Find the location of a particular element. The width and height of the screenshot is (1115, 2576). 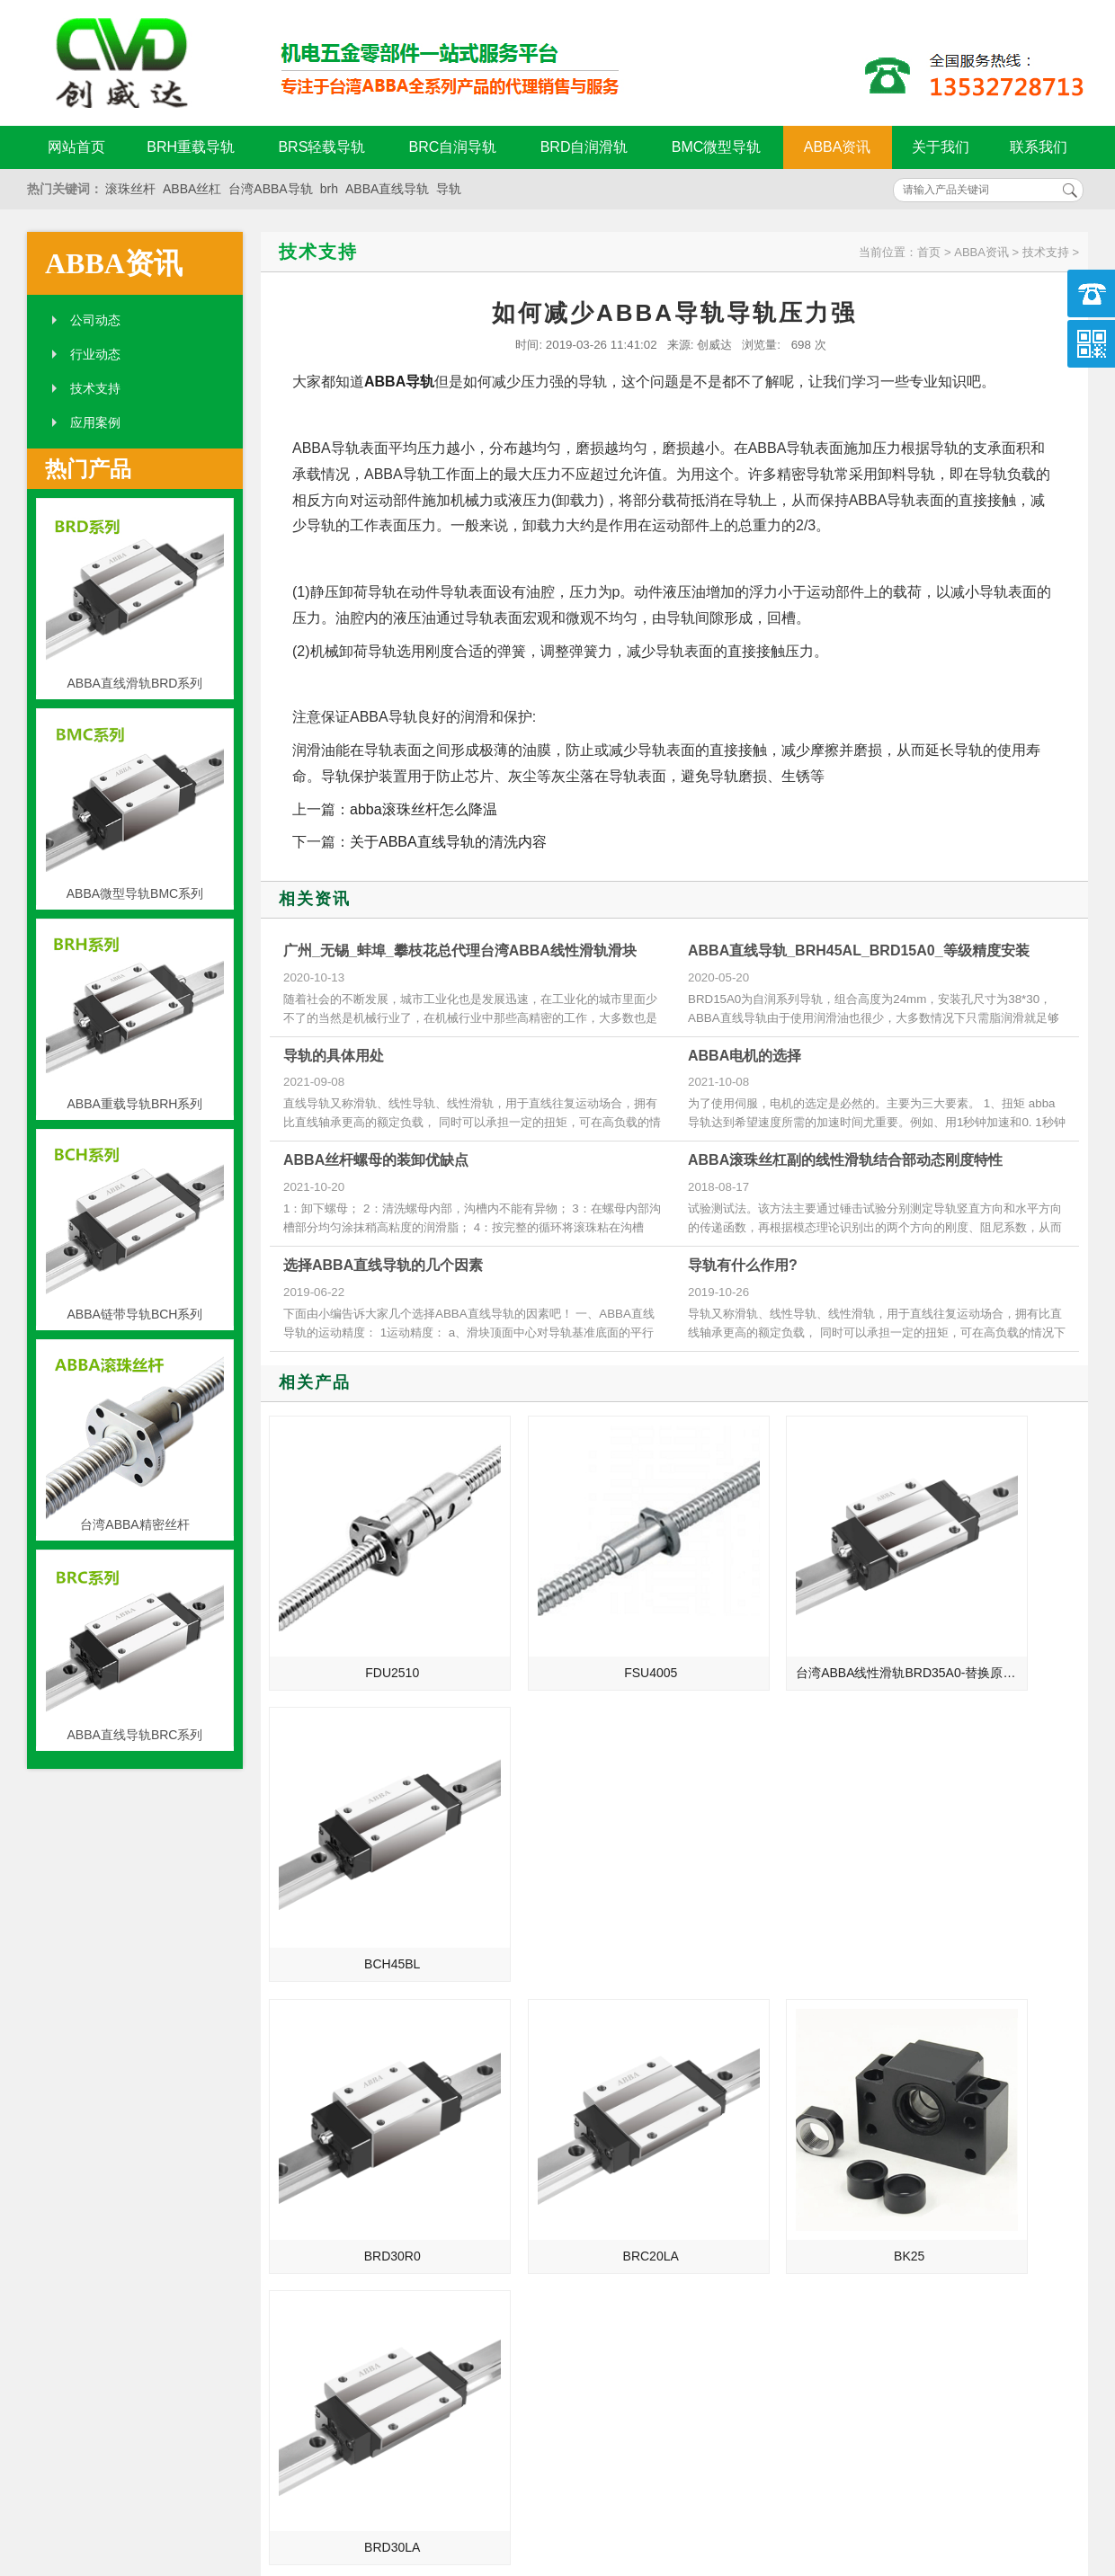

BRC20LA is located at coordinates (573, 1860).